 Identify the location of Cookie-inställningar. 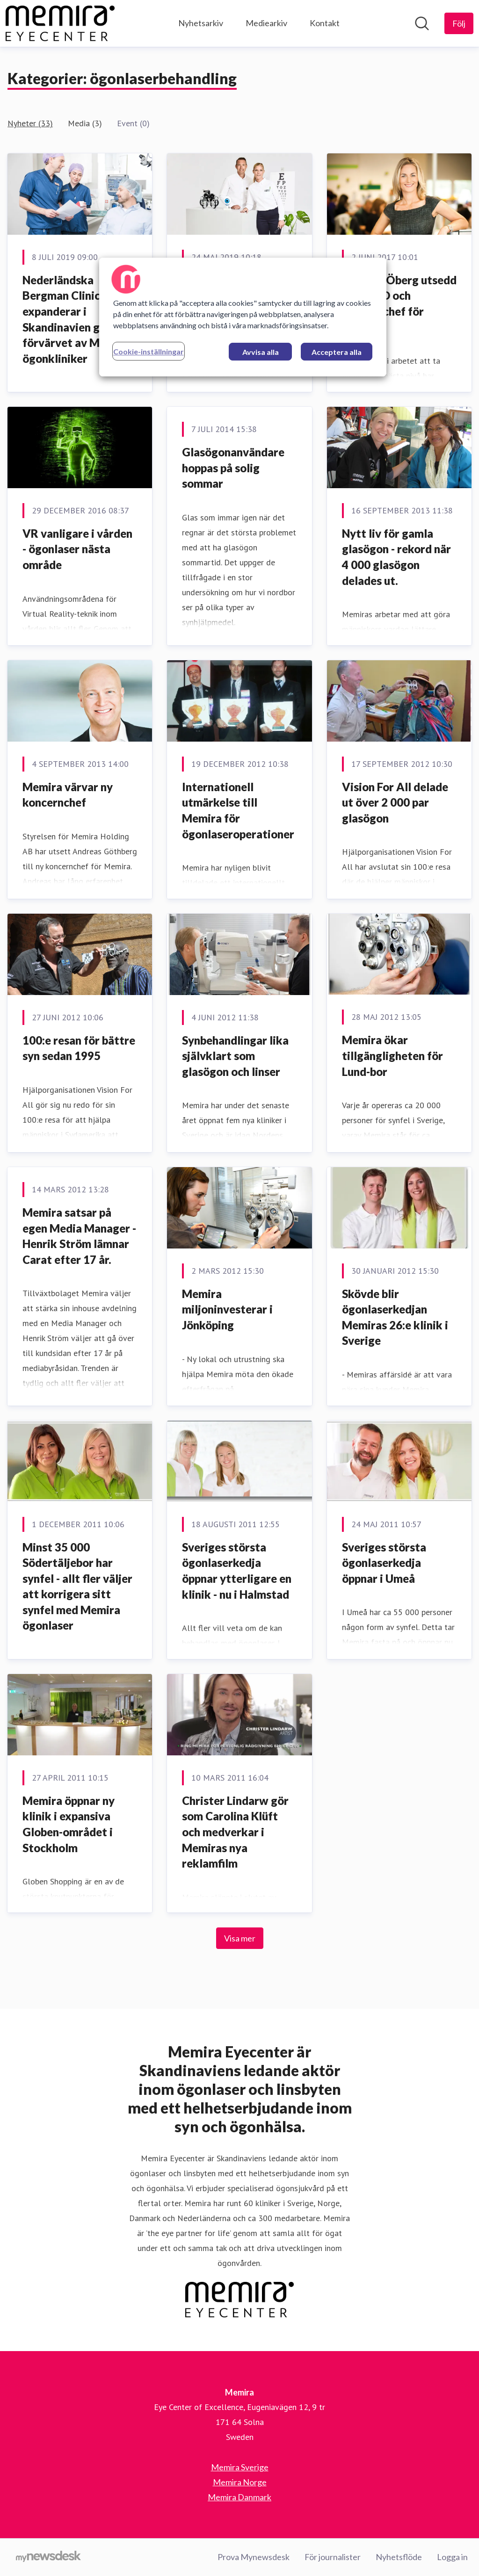
(148, 351).